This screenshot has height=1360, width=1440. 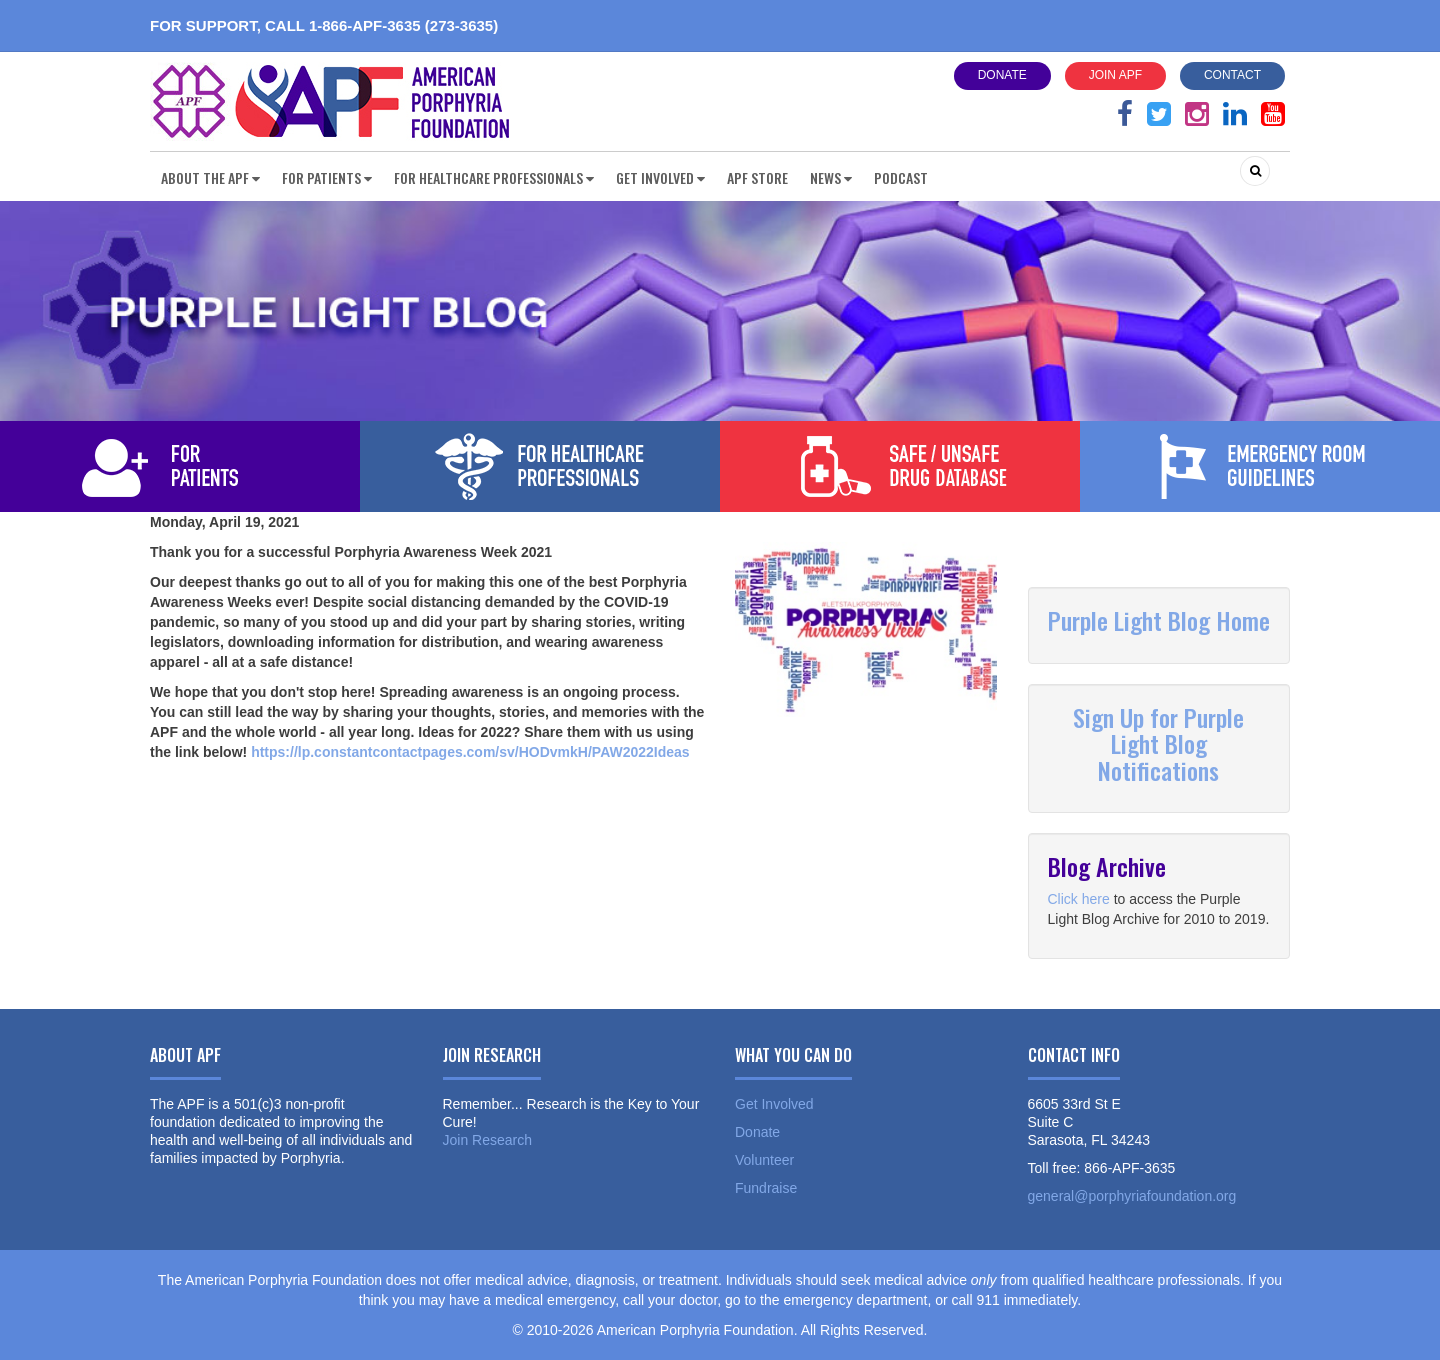 I want to click on Purple Light Blog Home, so click(x=1159, y=620).